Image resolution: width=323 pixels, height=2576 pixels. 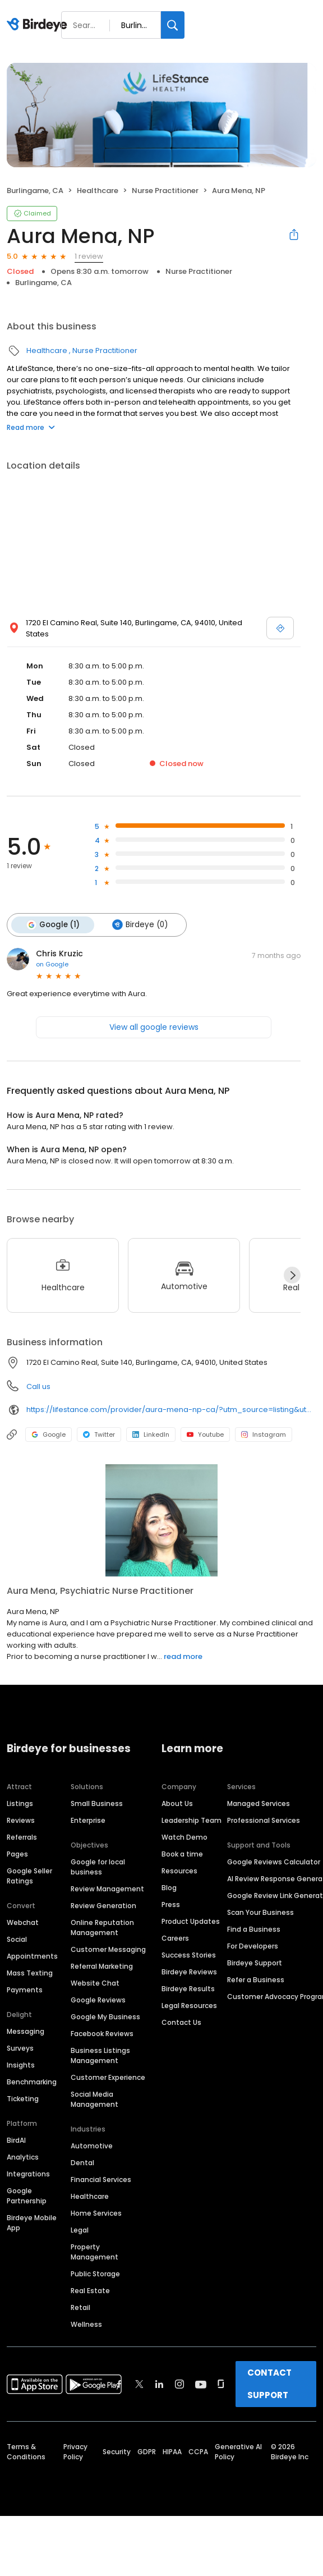 What do you see at coordinates (21, 2065) in the screenshot?
I see `Insights` at bounding box center [21, 2065].